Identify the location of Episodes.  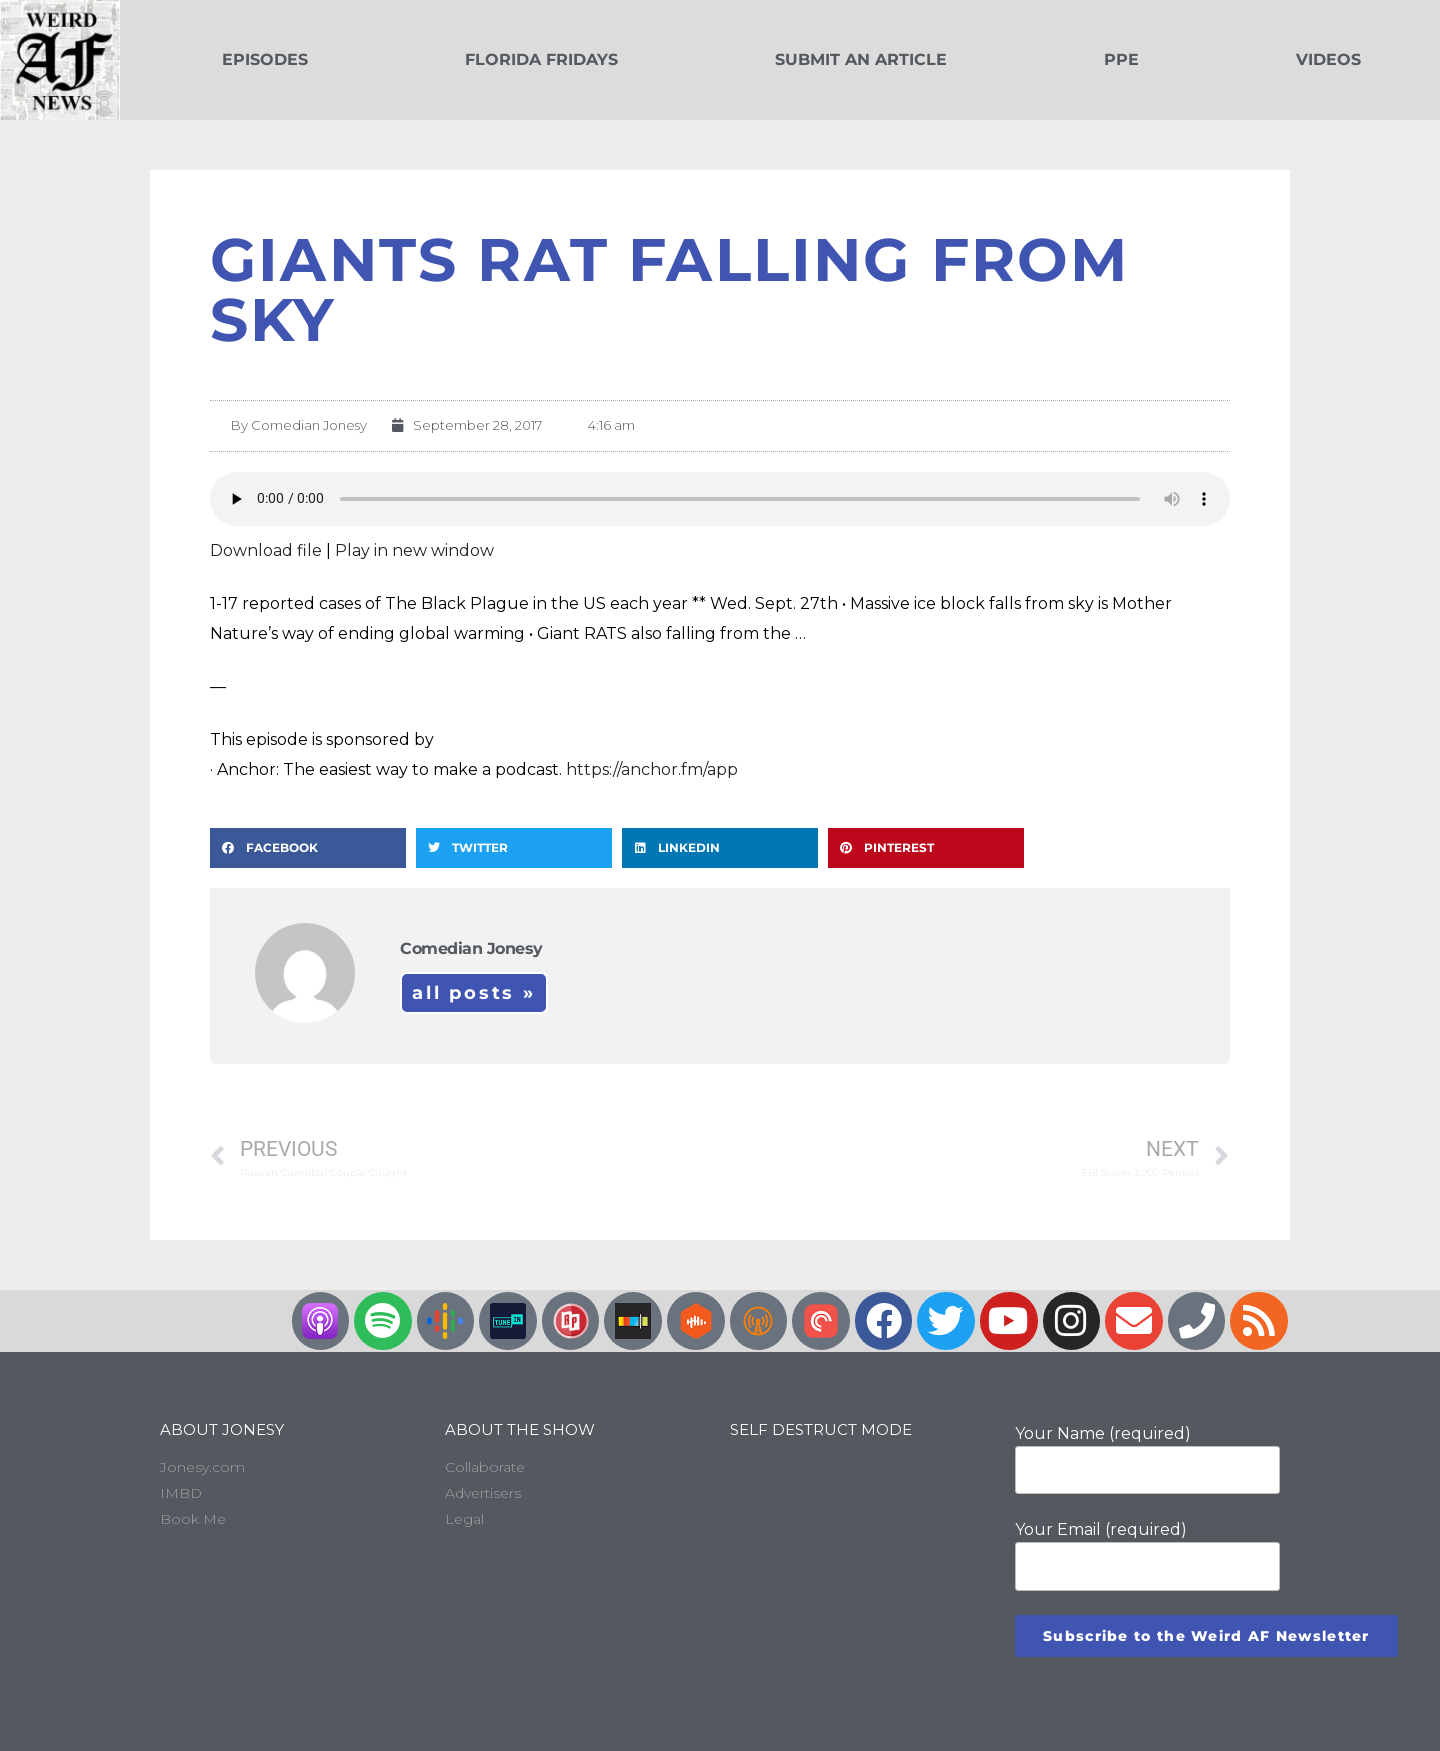
(265, 59).